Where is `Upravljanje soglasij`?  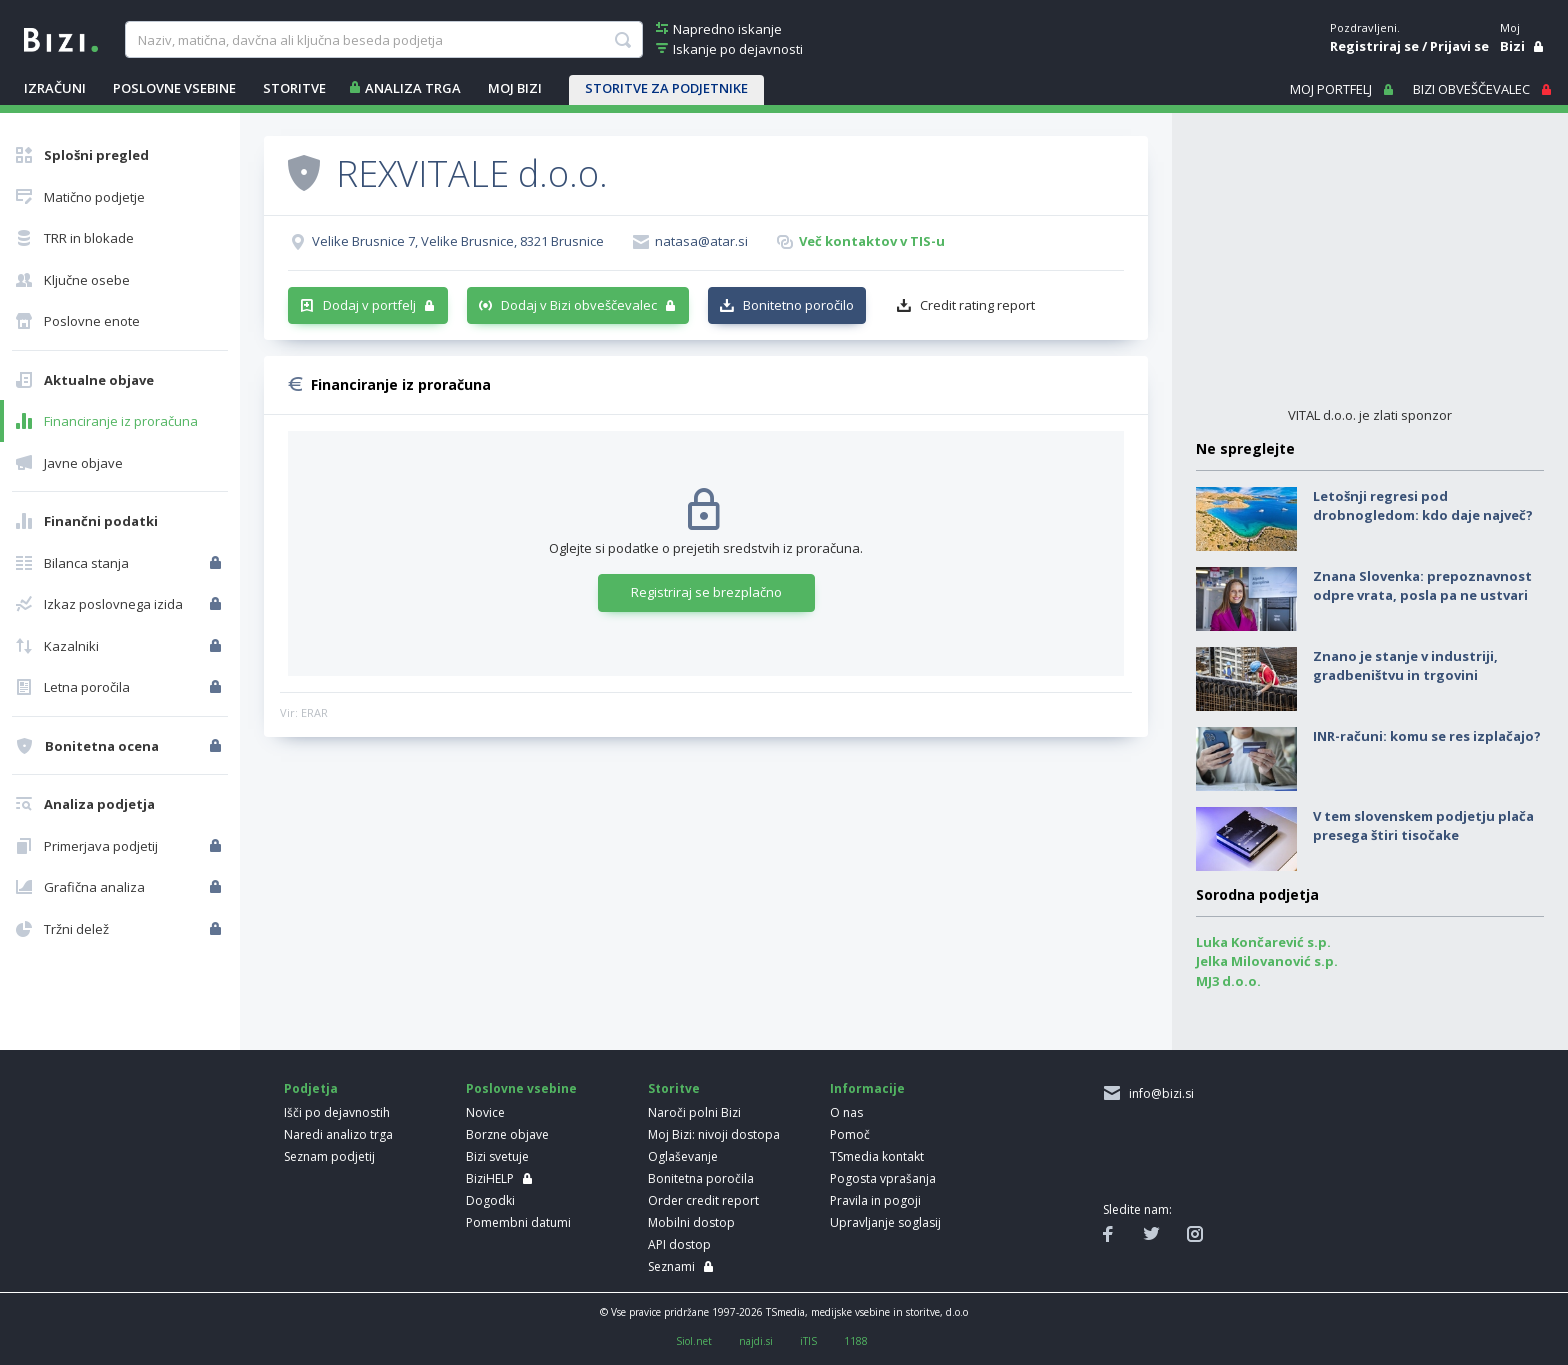
Upravljanje soglasij is located at coordinates (885, 1222).